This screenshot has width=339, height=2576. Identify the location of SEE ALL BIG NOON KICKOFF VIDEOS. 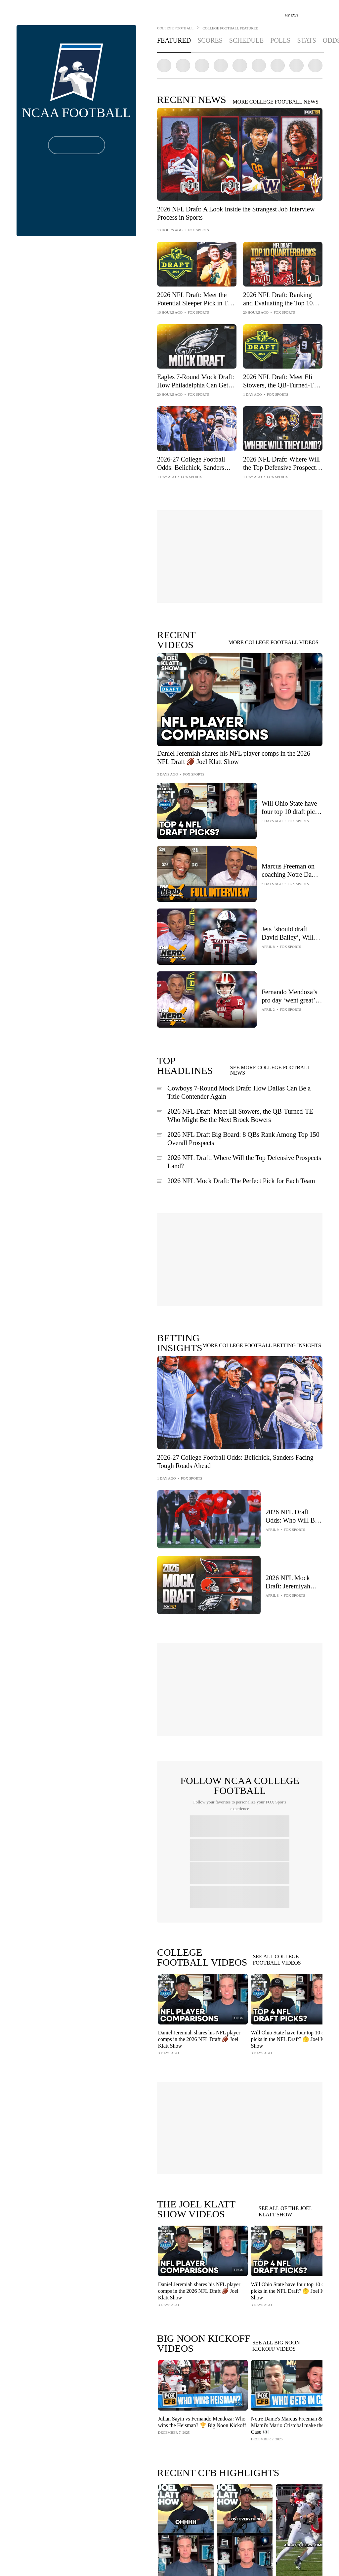
(276, 2346).